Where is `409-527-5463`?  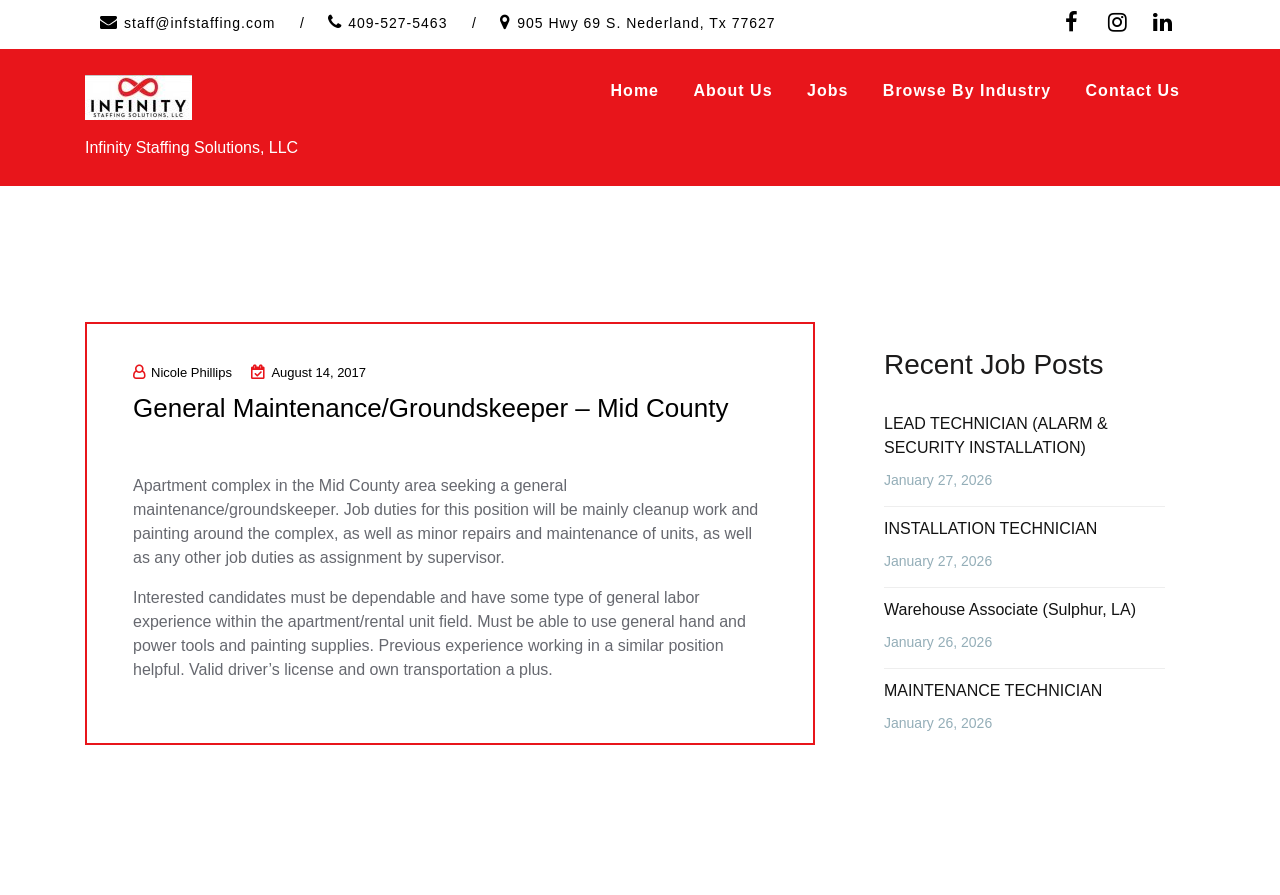 409-527-5463 is located at coordinates (397, 23).